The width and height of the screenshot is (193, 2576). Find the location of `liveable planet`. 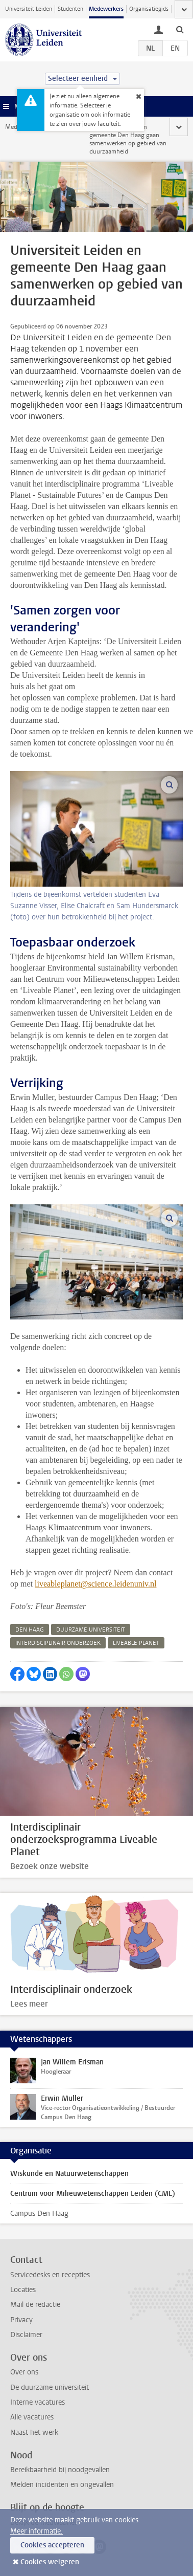

liveable planet is located at coordinates (136, 1643).